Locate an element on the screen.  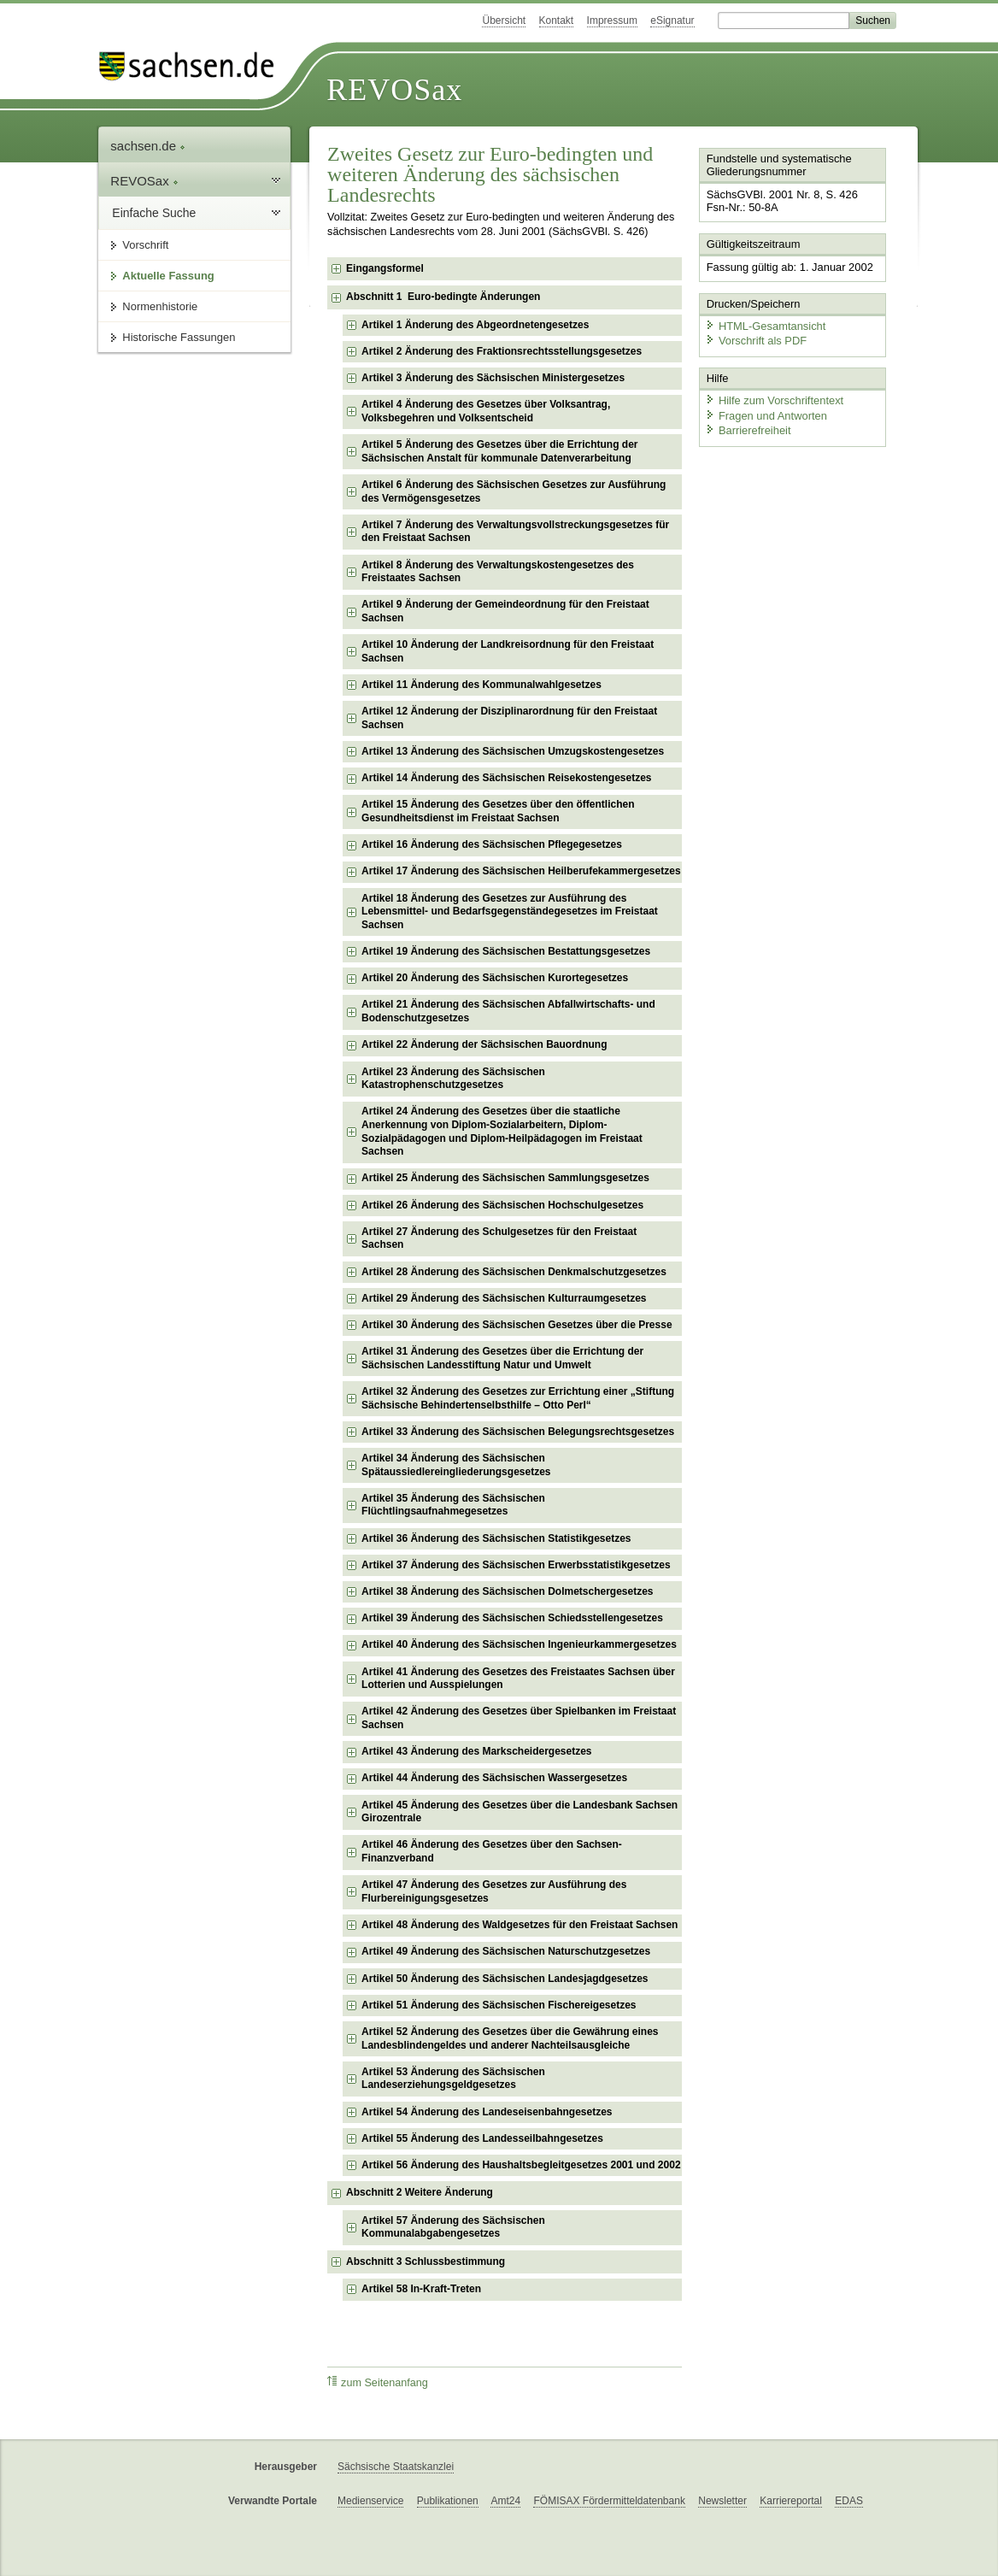
Artikel 17 Änderung des Sächsischen Heilberufekammergesetzes [checkbox] is located at coordinates (520, 871).